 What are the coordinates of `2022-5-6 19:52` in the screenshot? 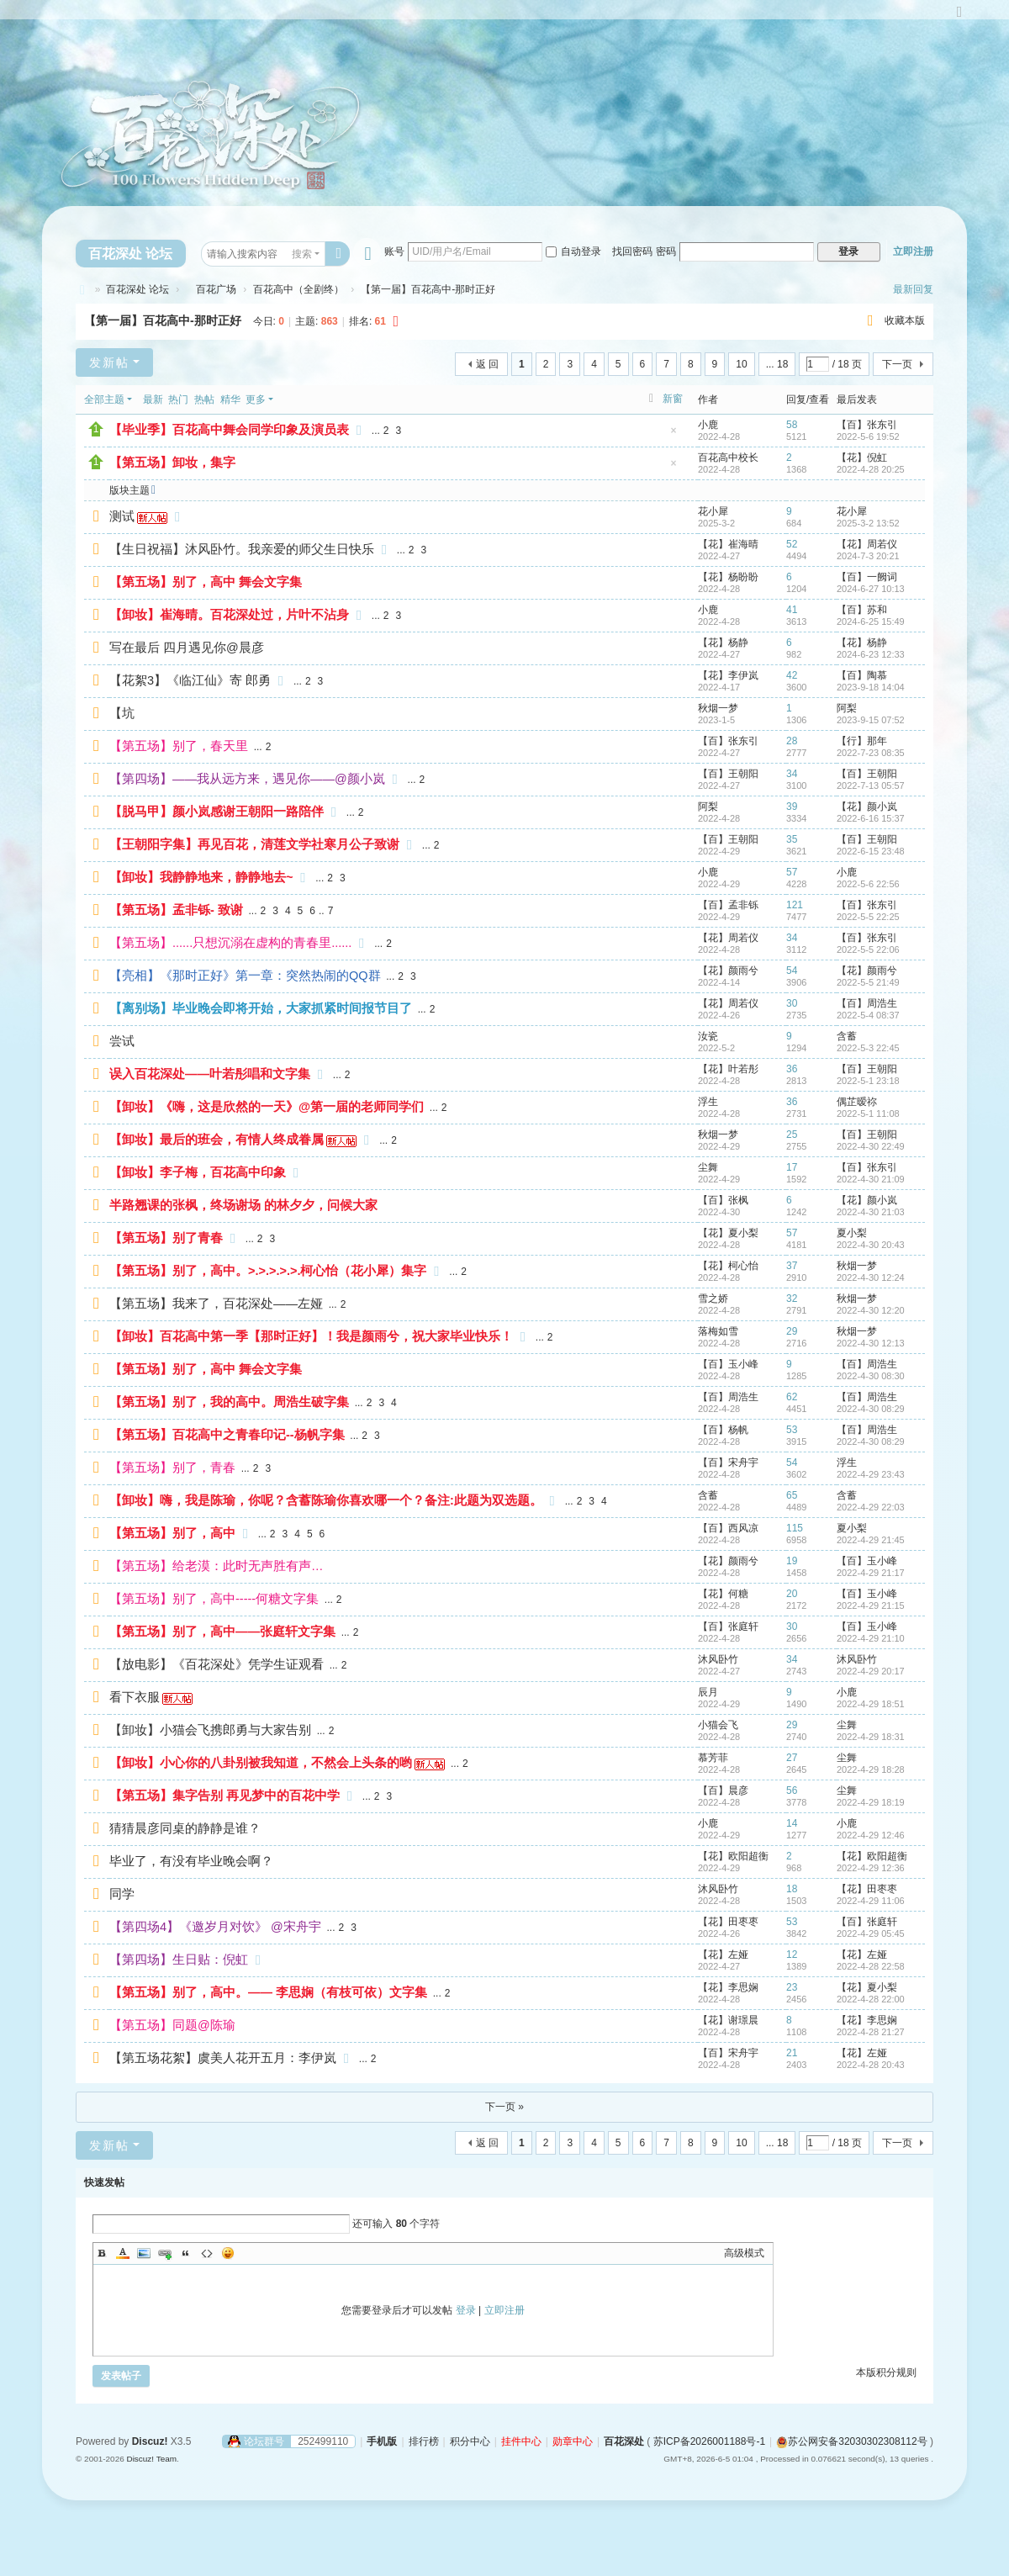 It's located at (868, 436).